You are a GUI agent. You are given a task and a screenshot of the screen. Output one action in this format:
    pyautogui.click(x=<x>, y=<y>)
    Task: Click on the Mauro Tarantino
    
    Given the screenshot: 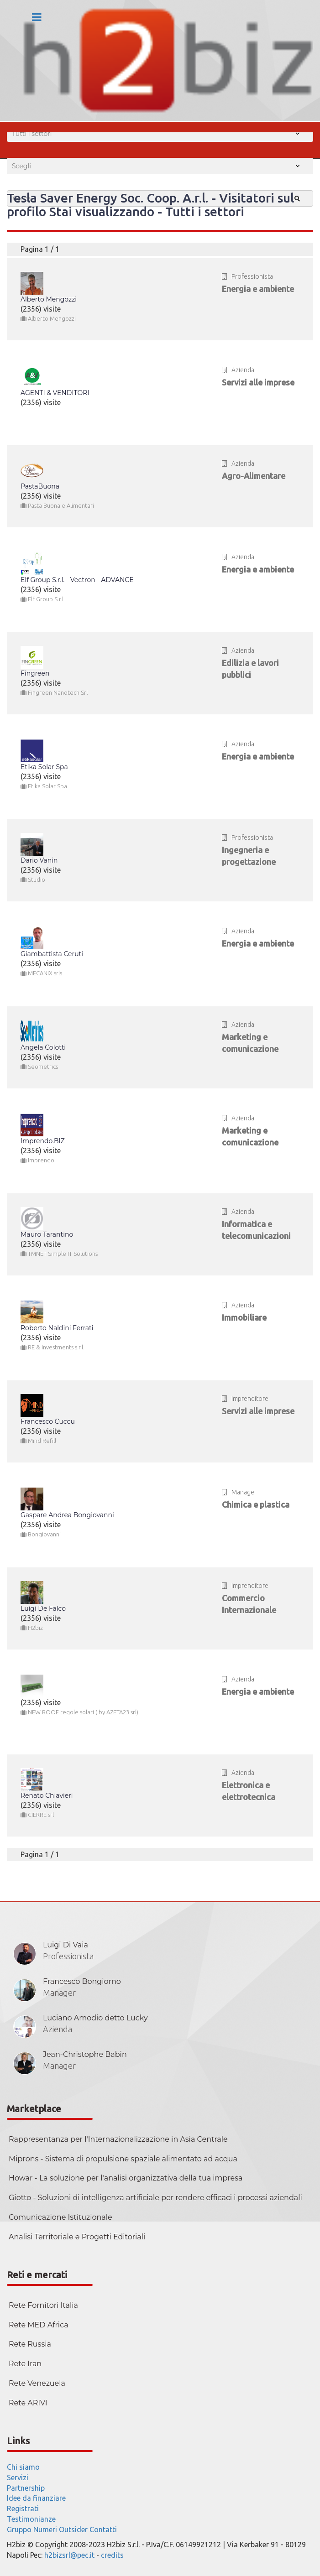 What is the action you would take?
    pyautogui.click(x=47, y=1234)
    